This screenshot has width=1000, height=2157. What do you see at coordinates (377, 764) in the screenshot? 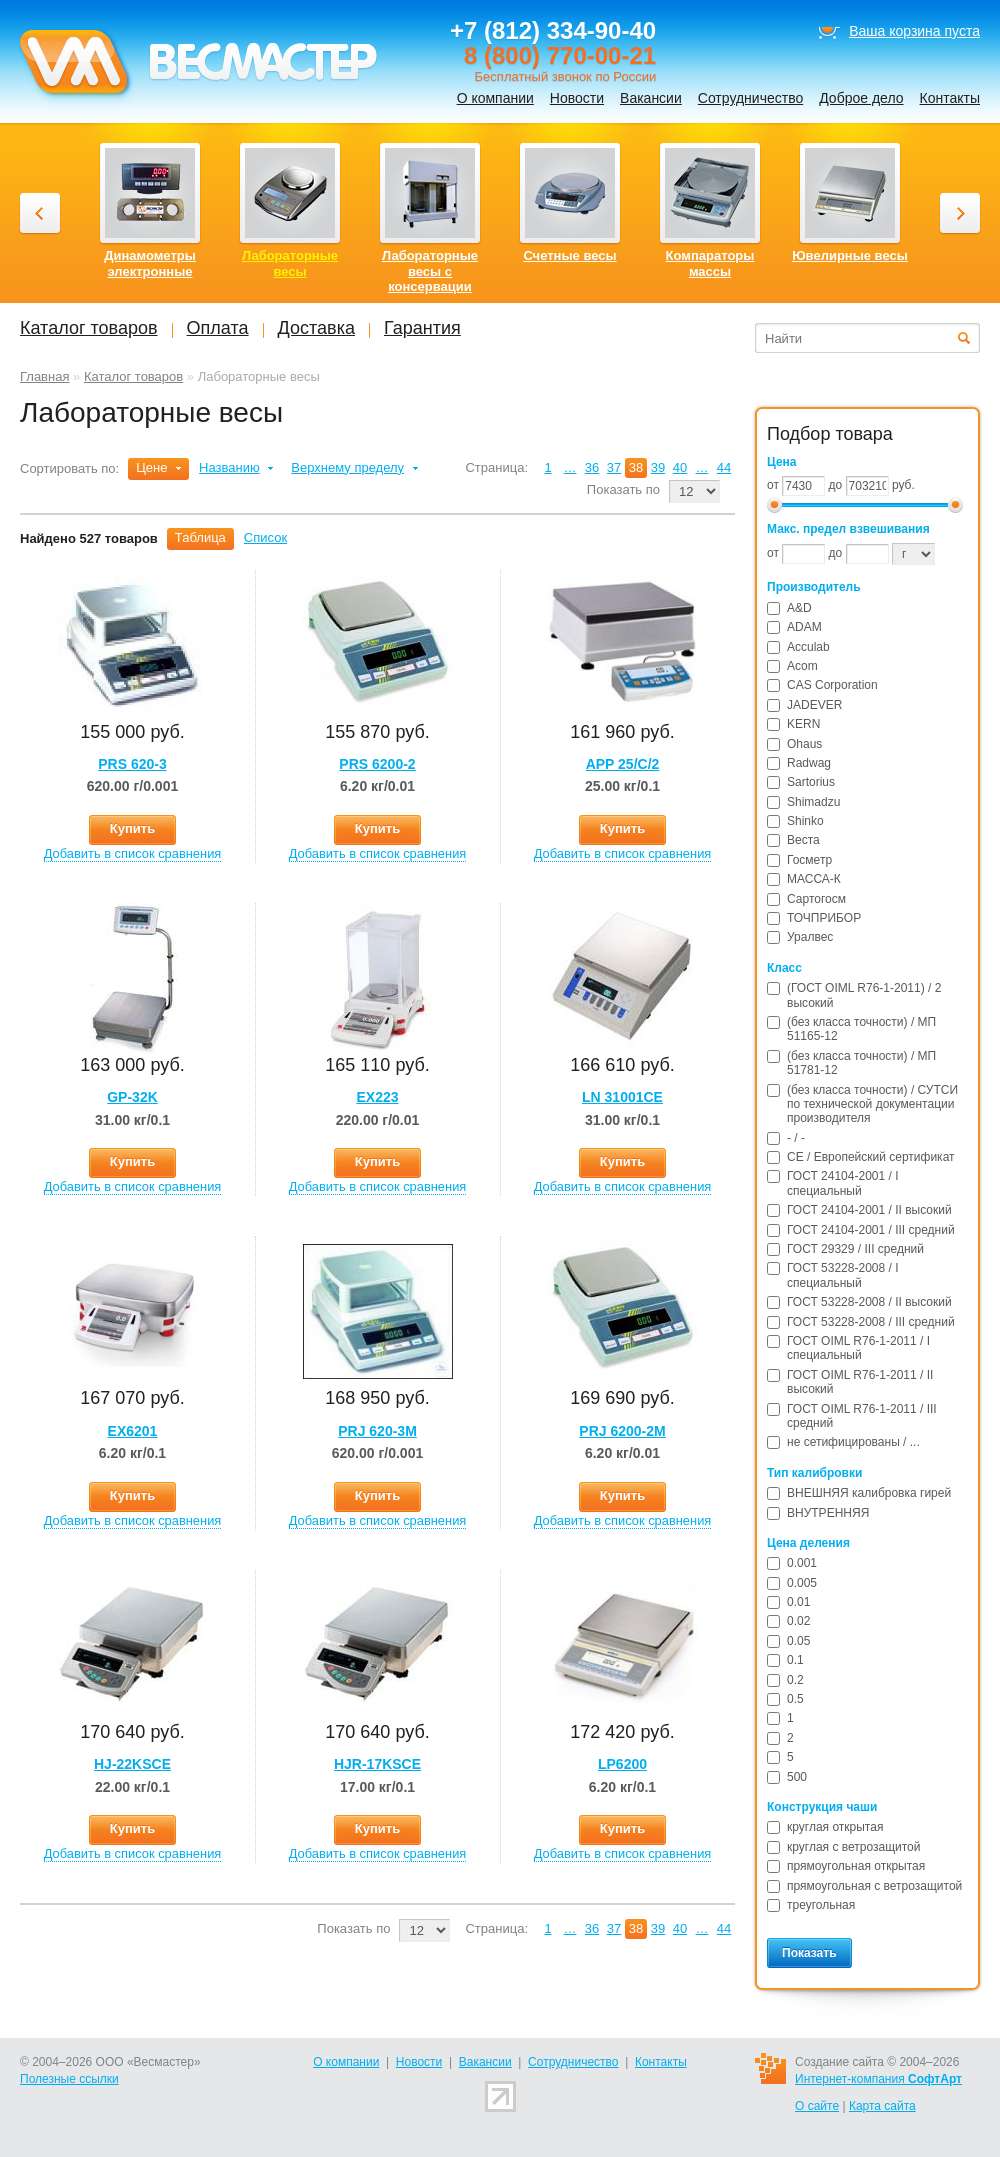
I see `PRS 6200-2` at bounding box center [377, 764].